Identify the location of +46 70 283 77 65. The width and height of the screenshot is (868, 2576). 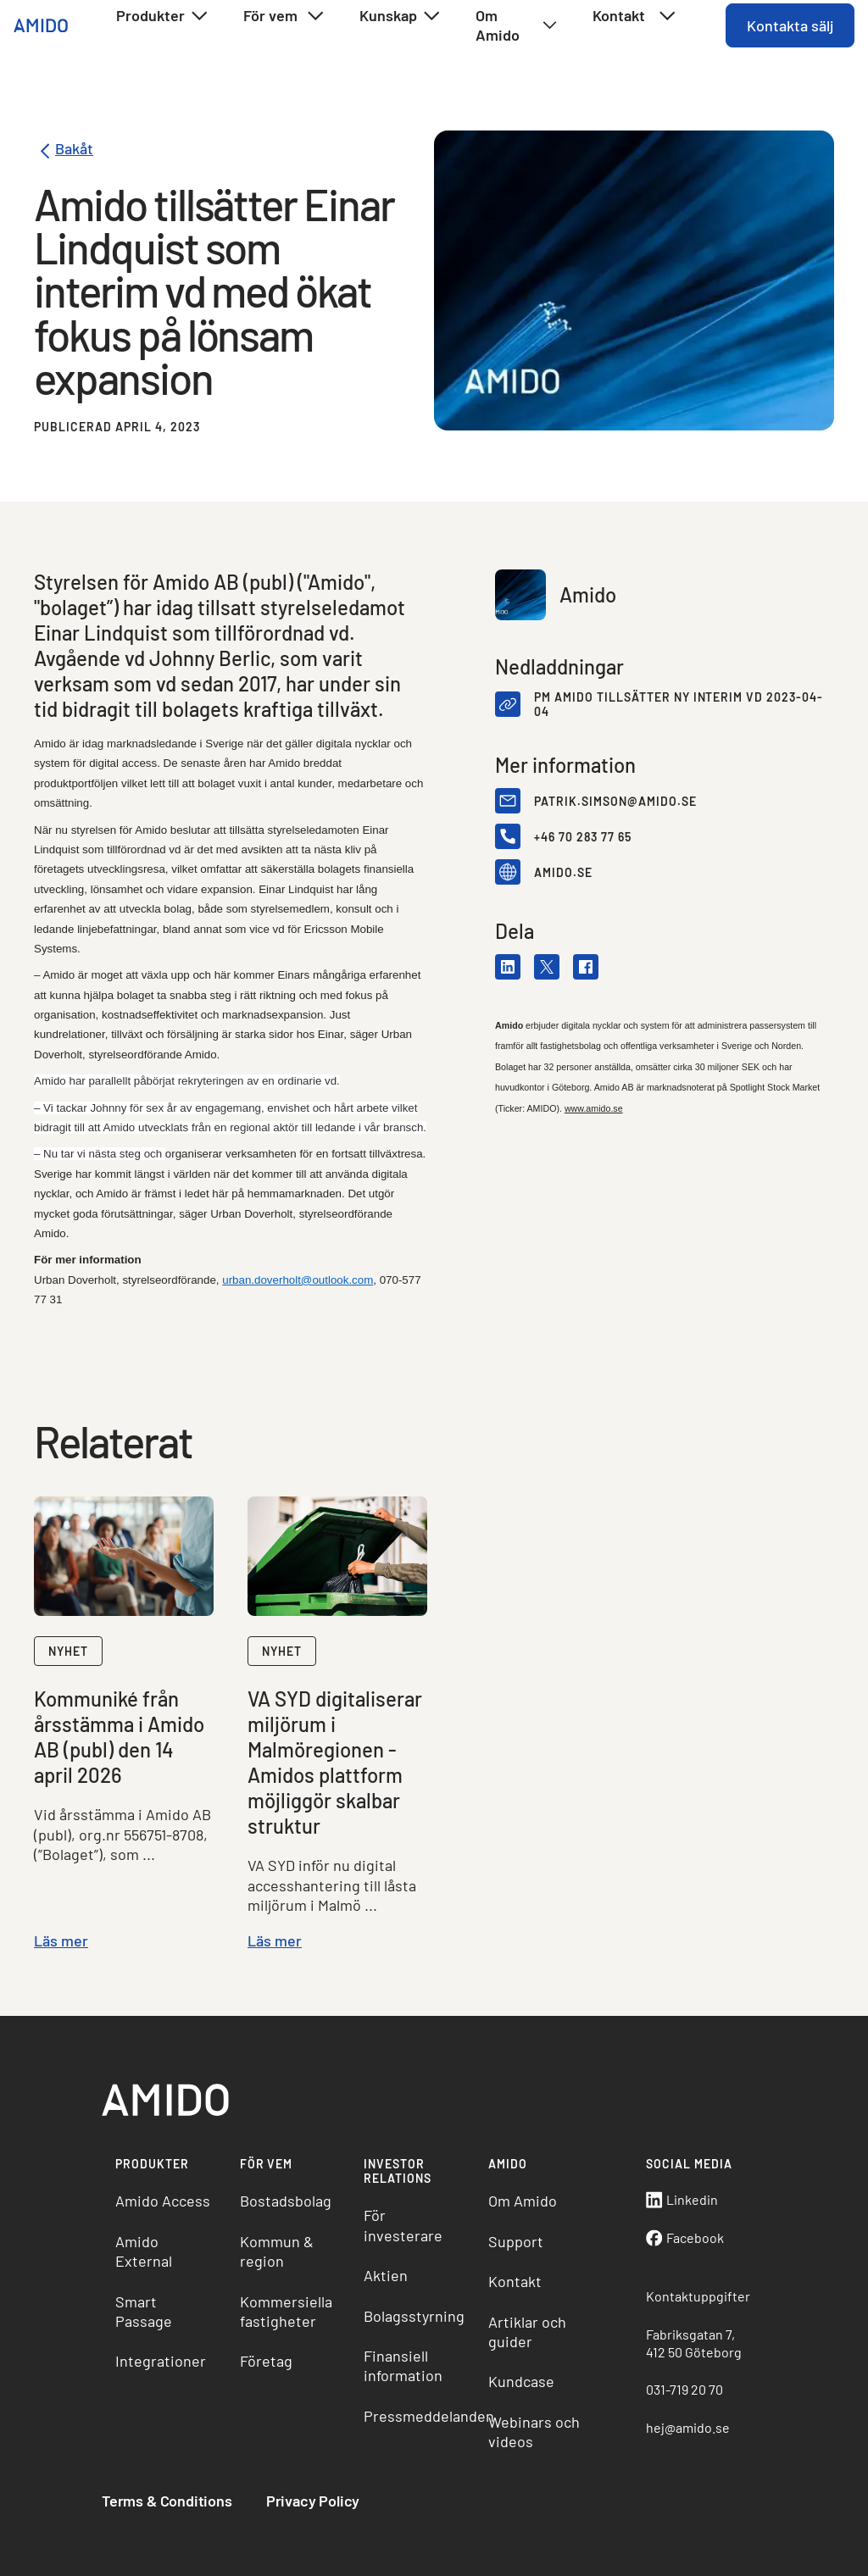
(583, 837).